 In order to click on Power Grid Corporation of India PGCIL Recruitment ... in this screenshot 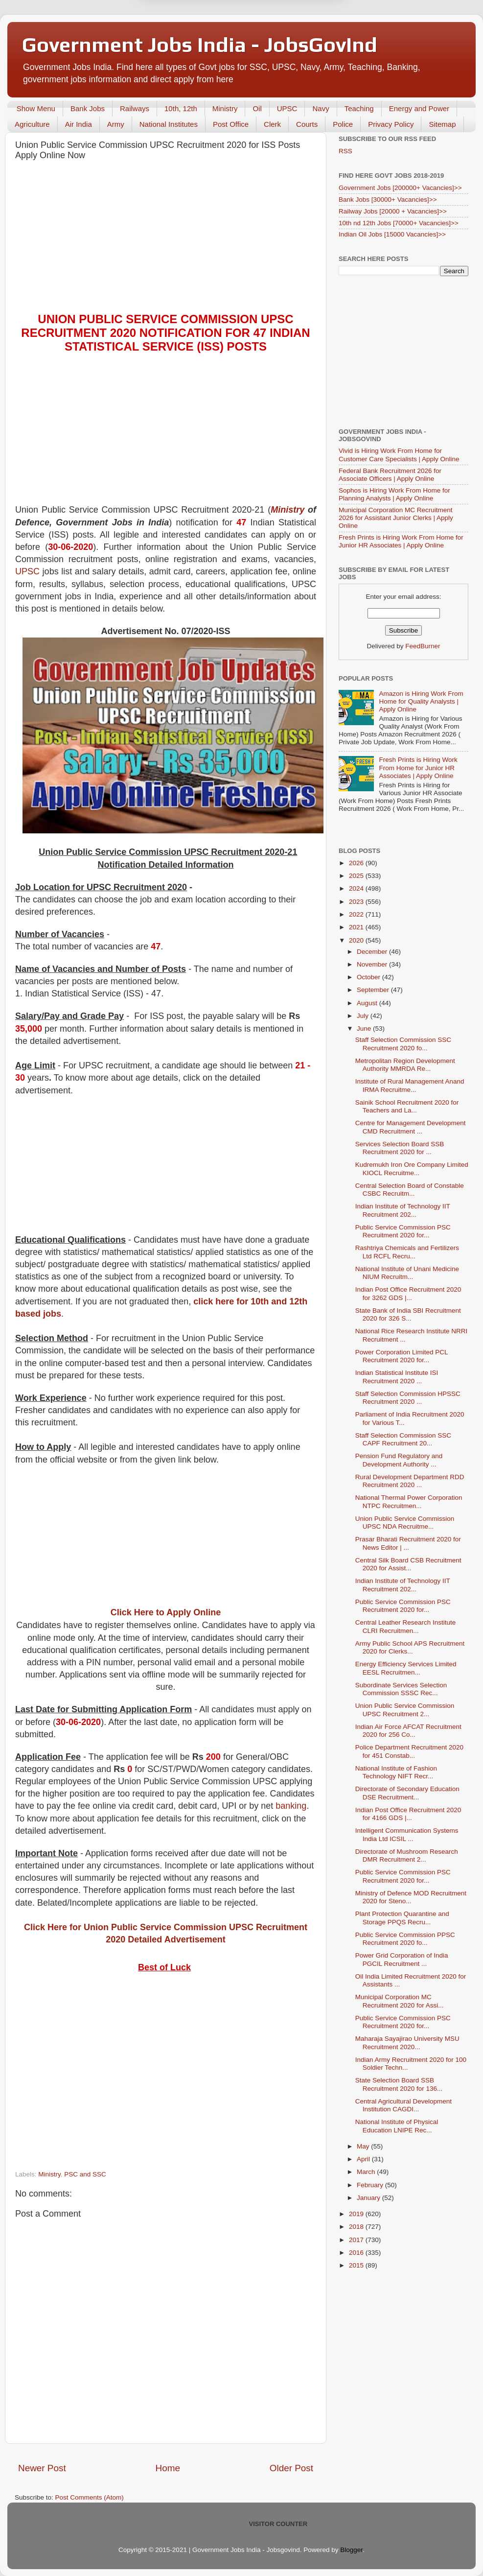, I will do `click(401, 1959)`.